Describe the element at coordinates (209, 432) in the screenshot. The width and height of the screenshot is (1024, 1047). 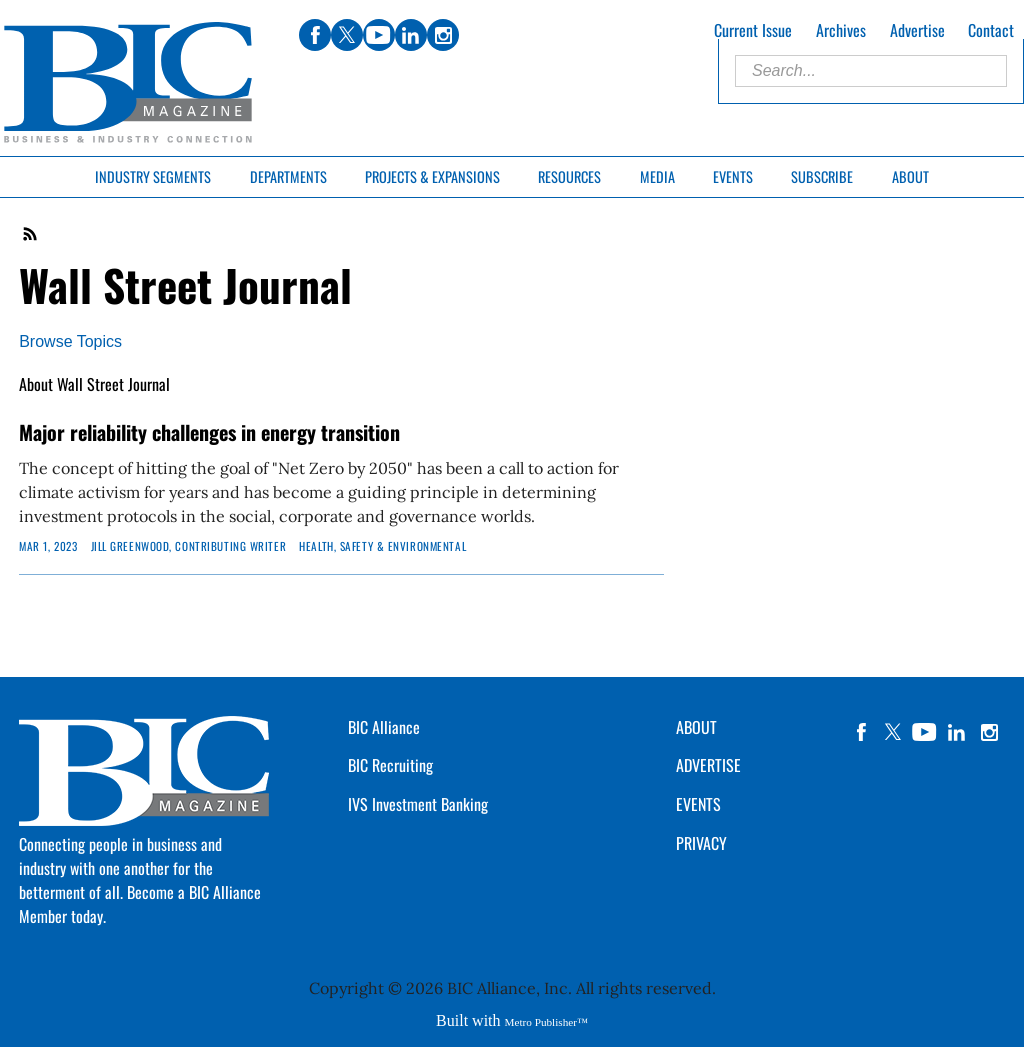
I see `Major reliability challenges in energy transition` at that location.